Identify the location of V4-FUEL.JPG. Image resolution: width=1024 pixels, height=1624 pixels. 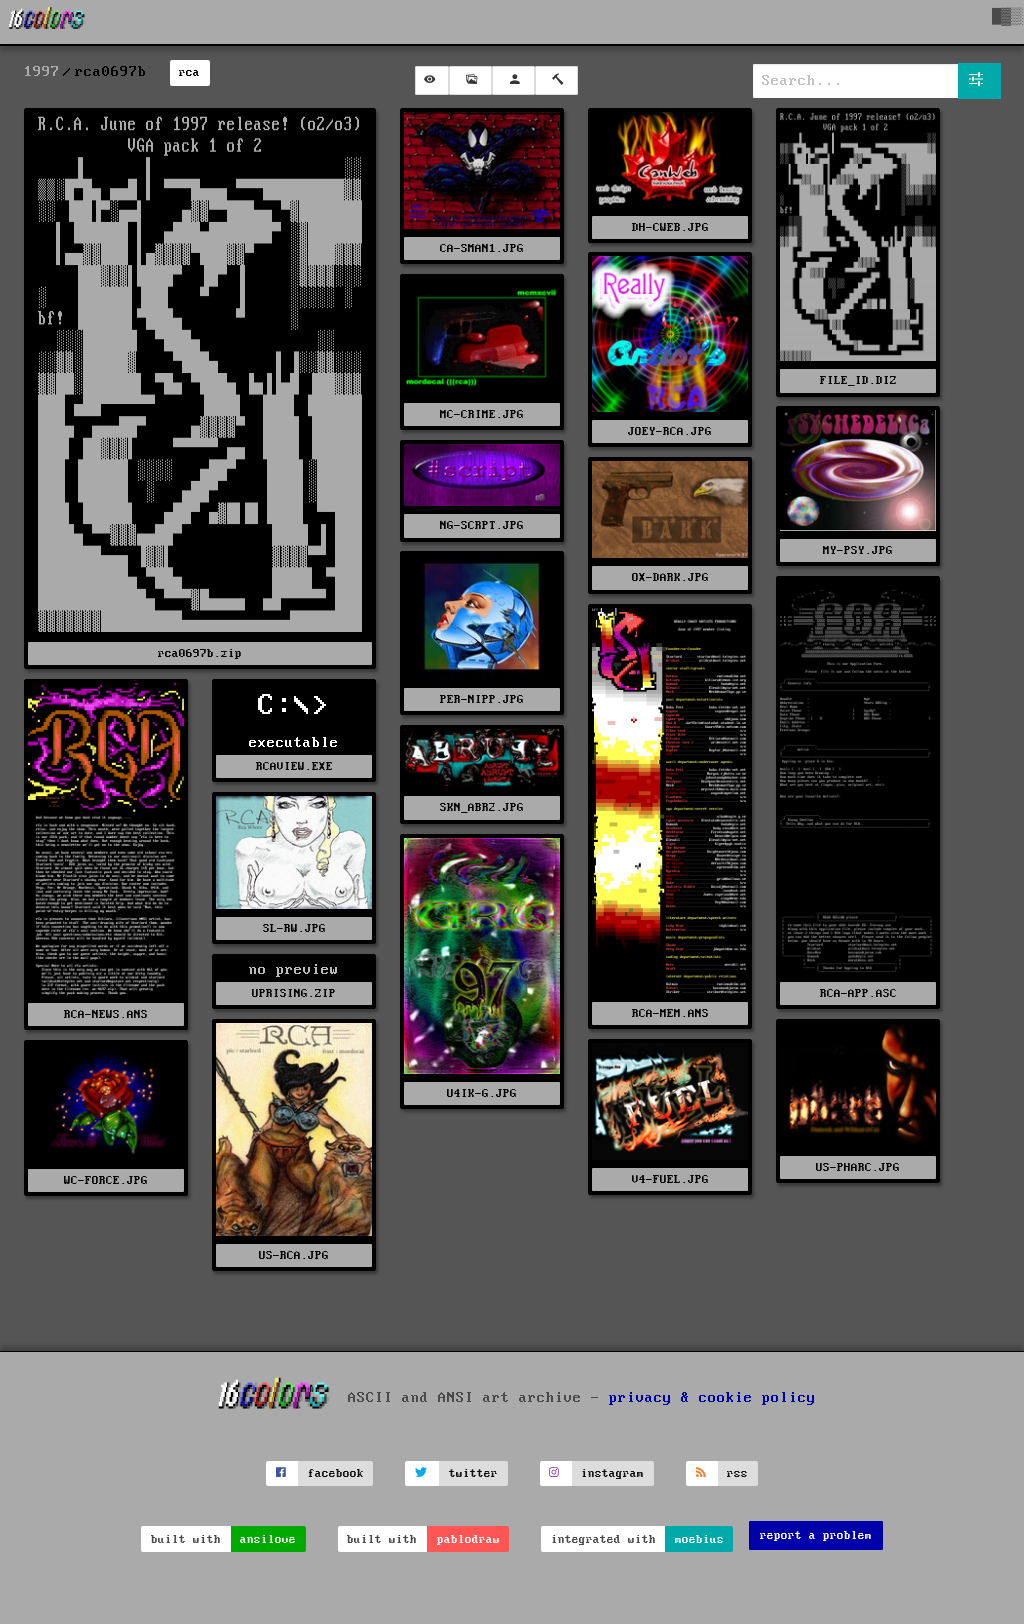
(670, 1179).